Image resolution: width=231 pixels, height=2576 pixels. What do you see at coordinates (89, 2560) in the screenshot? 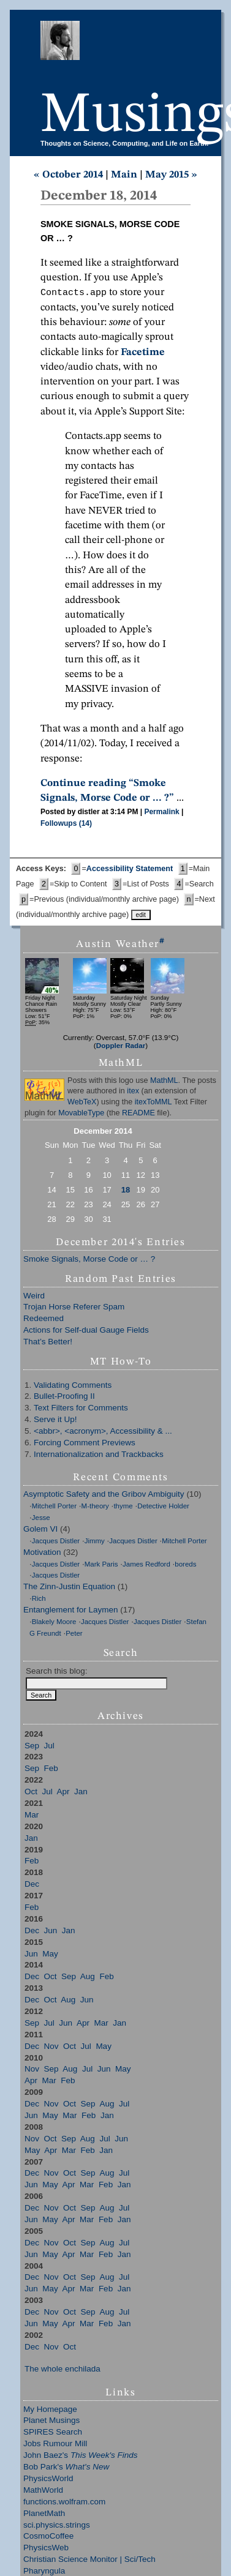
I see `Christian Science Monitor | Sci/Tech` at bounding box center [89, 2560].